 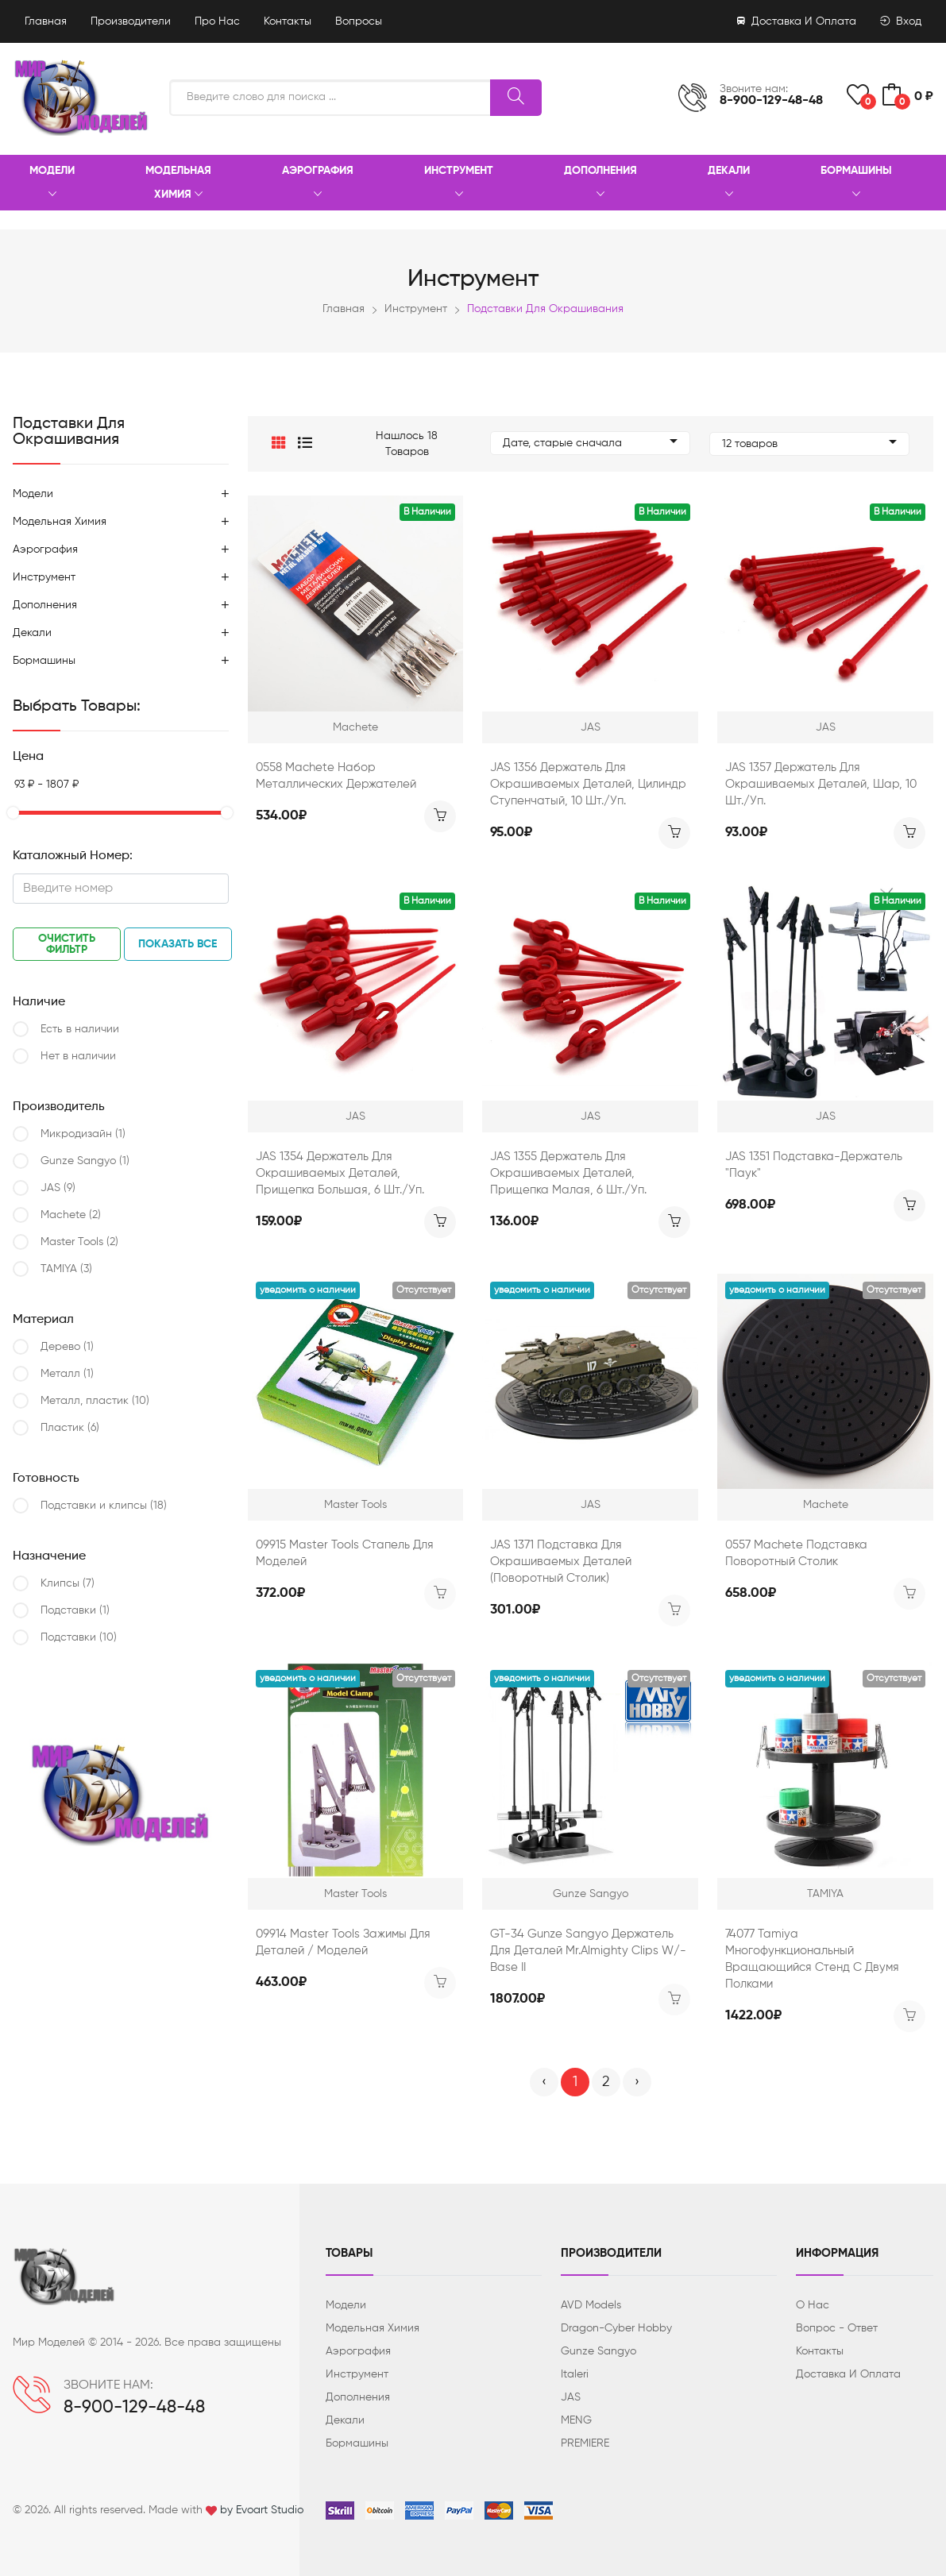 What do you see at coordinates (856, 183) in the screenshot?
I see `Бормашины` at bounding box center [856, 183].